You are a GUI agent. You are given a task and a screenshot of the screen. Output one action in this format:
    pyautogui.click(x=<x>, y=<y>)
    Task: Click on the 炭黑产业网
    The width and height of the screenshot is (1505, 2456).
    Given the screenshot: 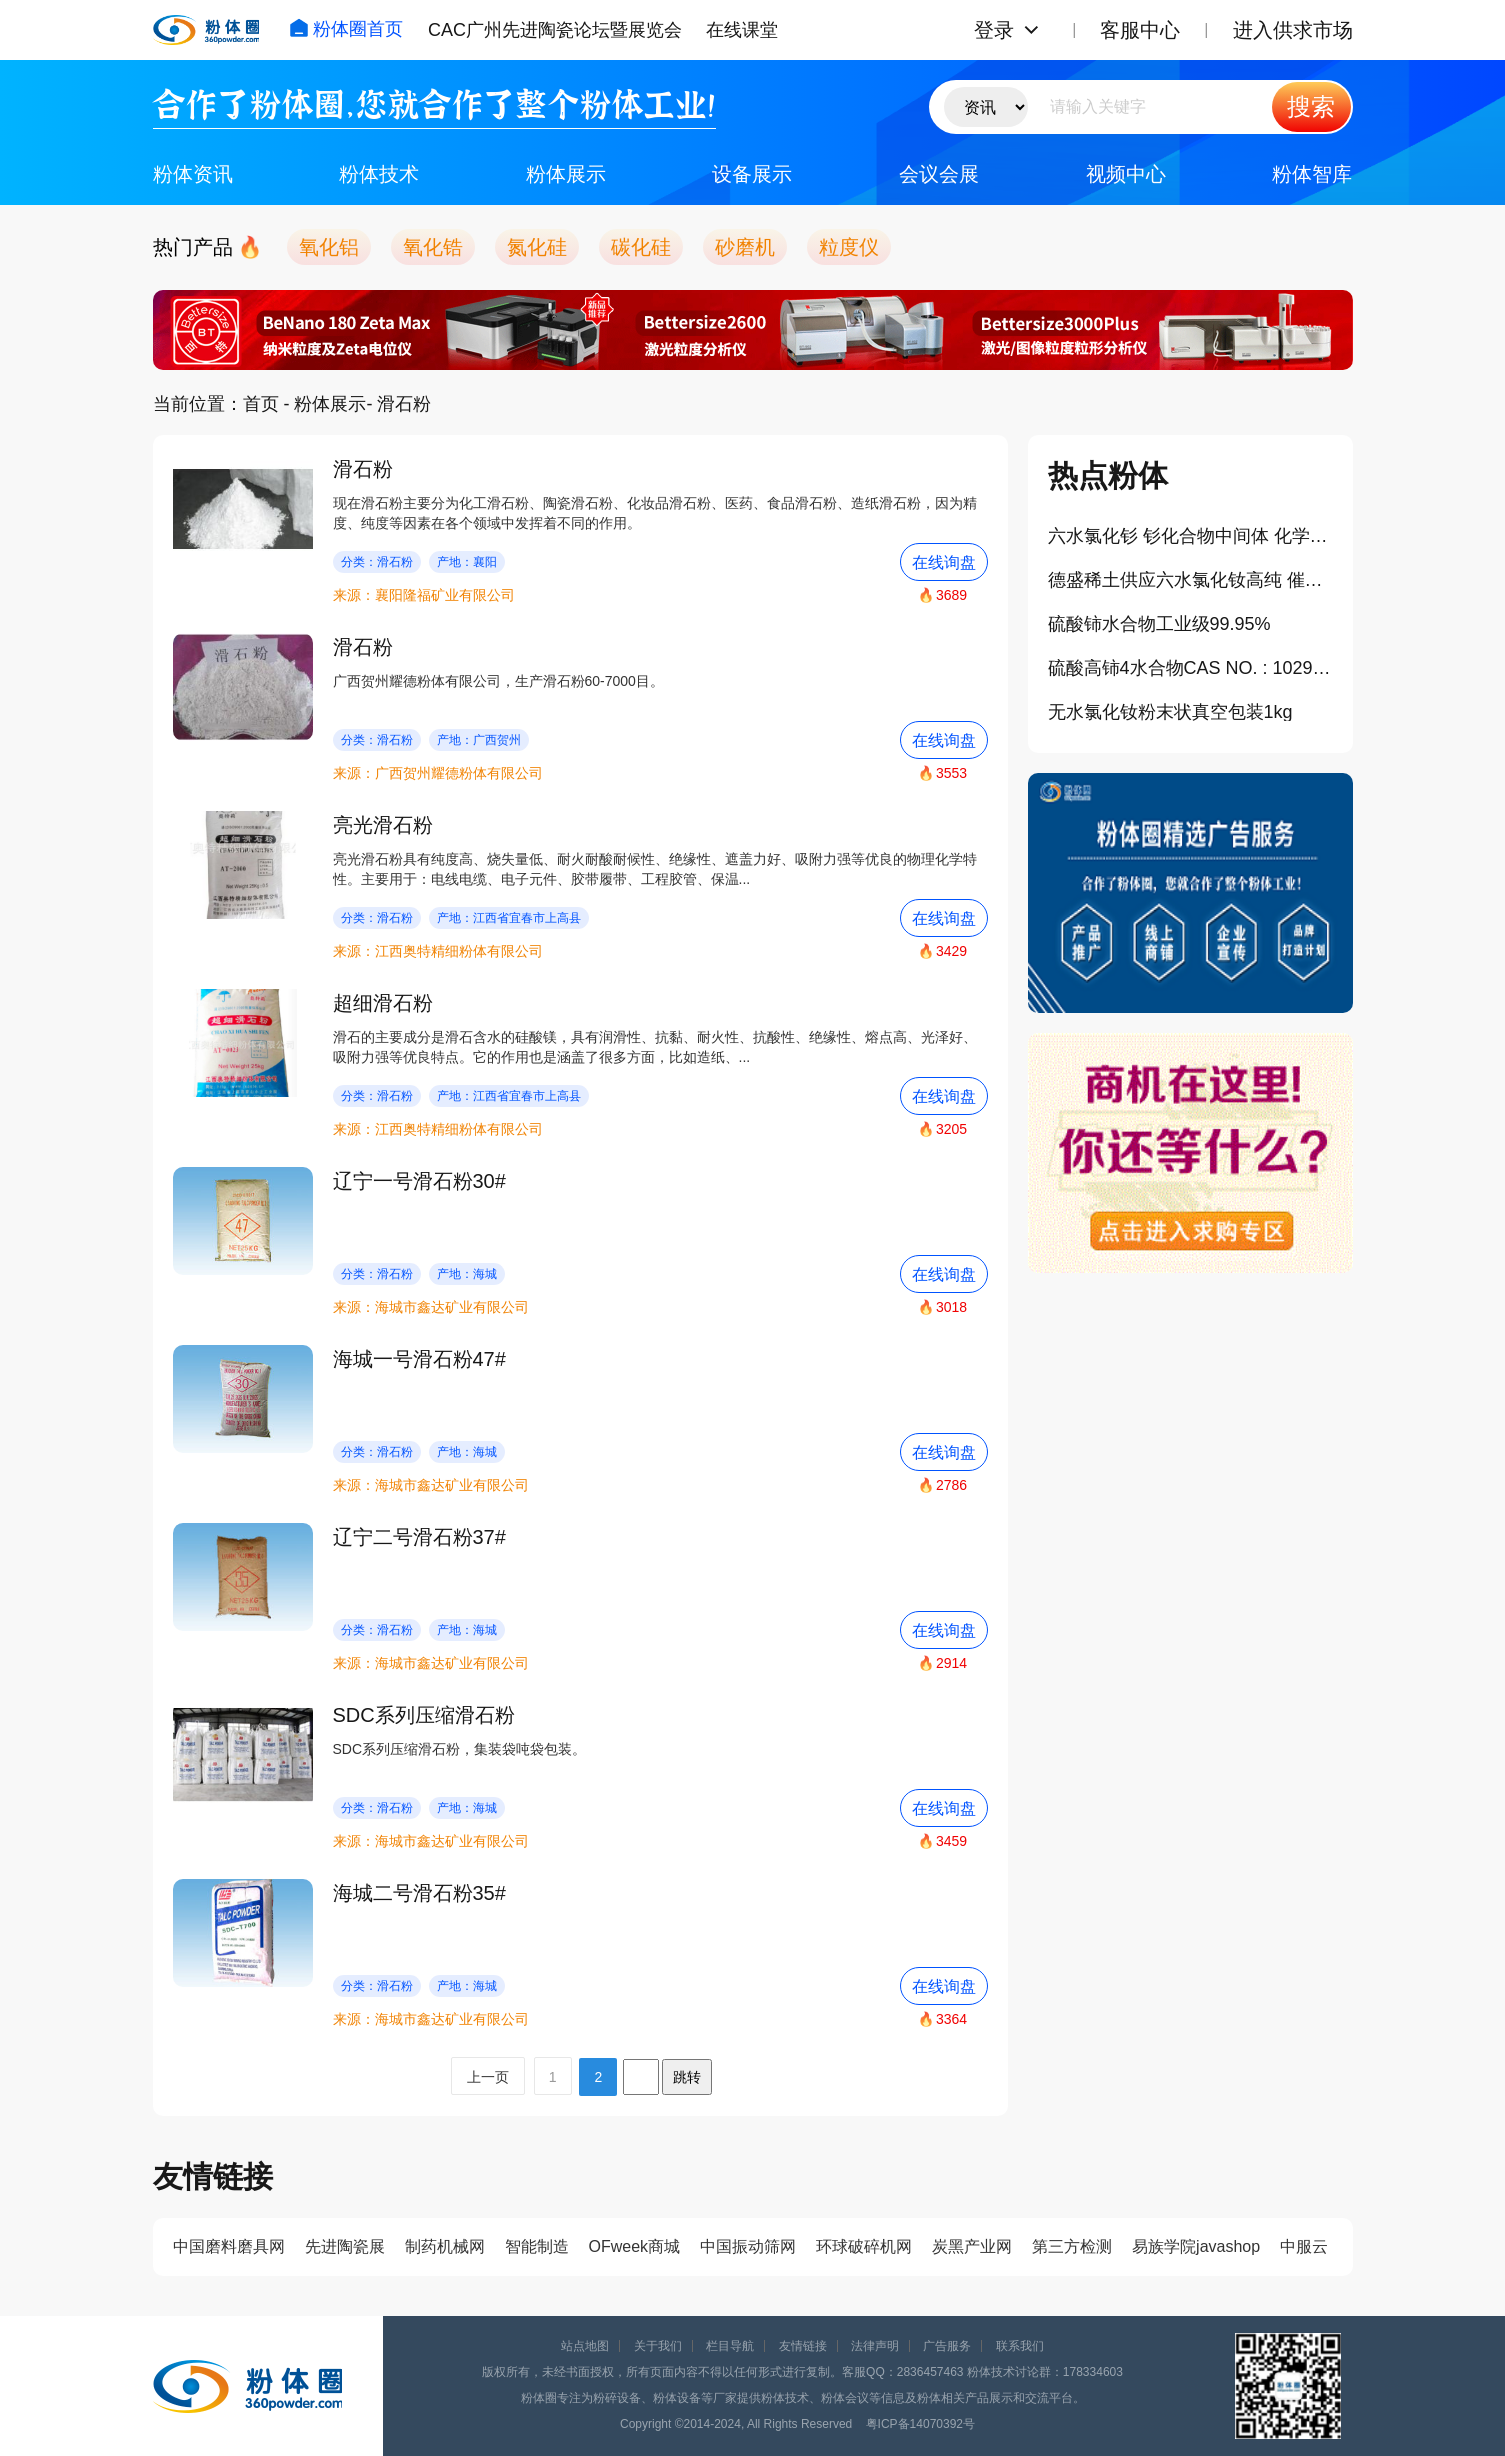 What is the action you would take?
    pyautogui.click(x=972, y=2246)
    